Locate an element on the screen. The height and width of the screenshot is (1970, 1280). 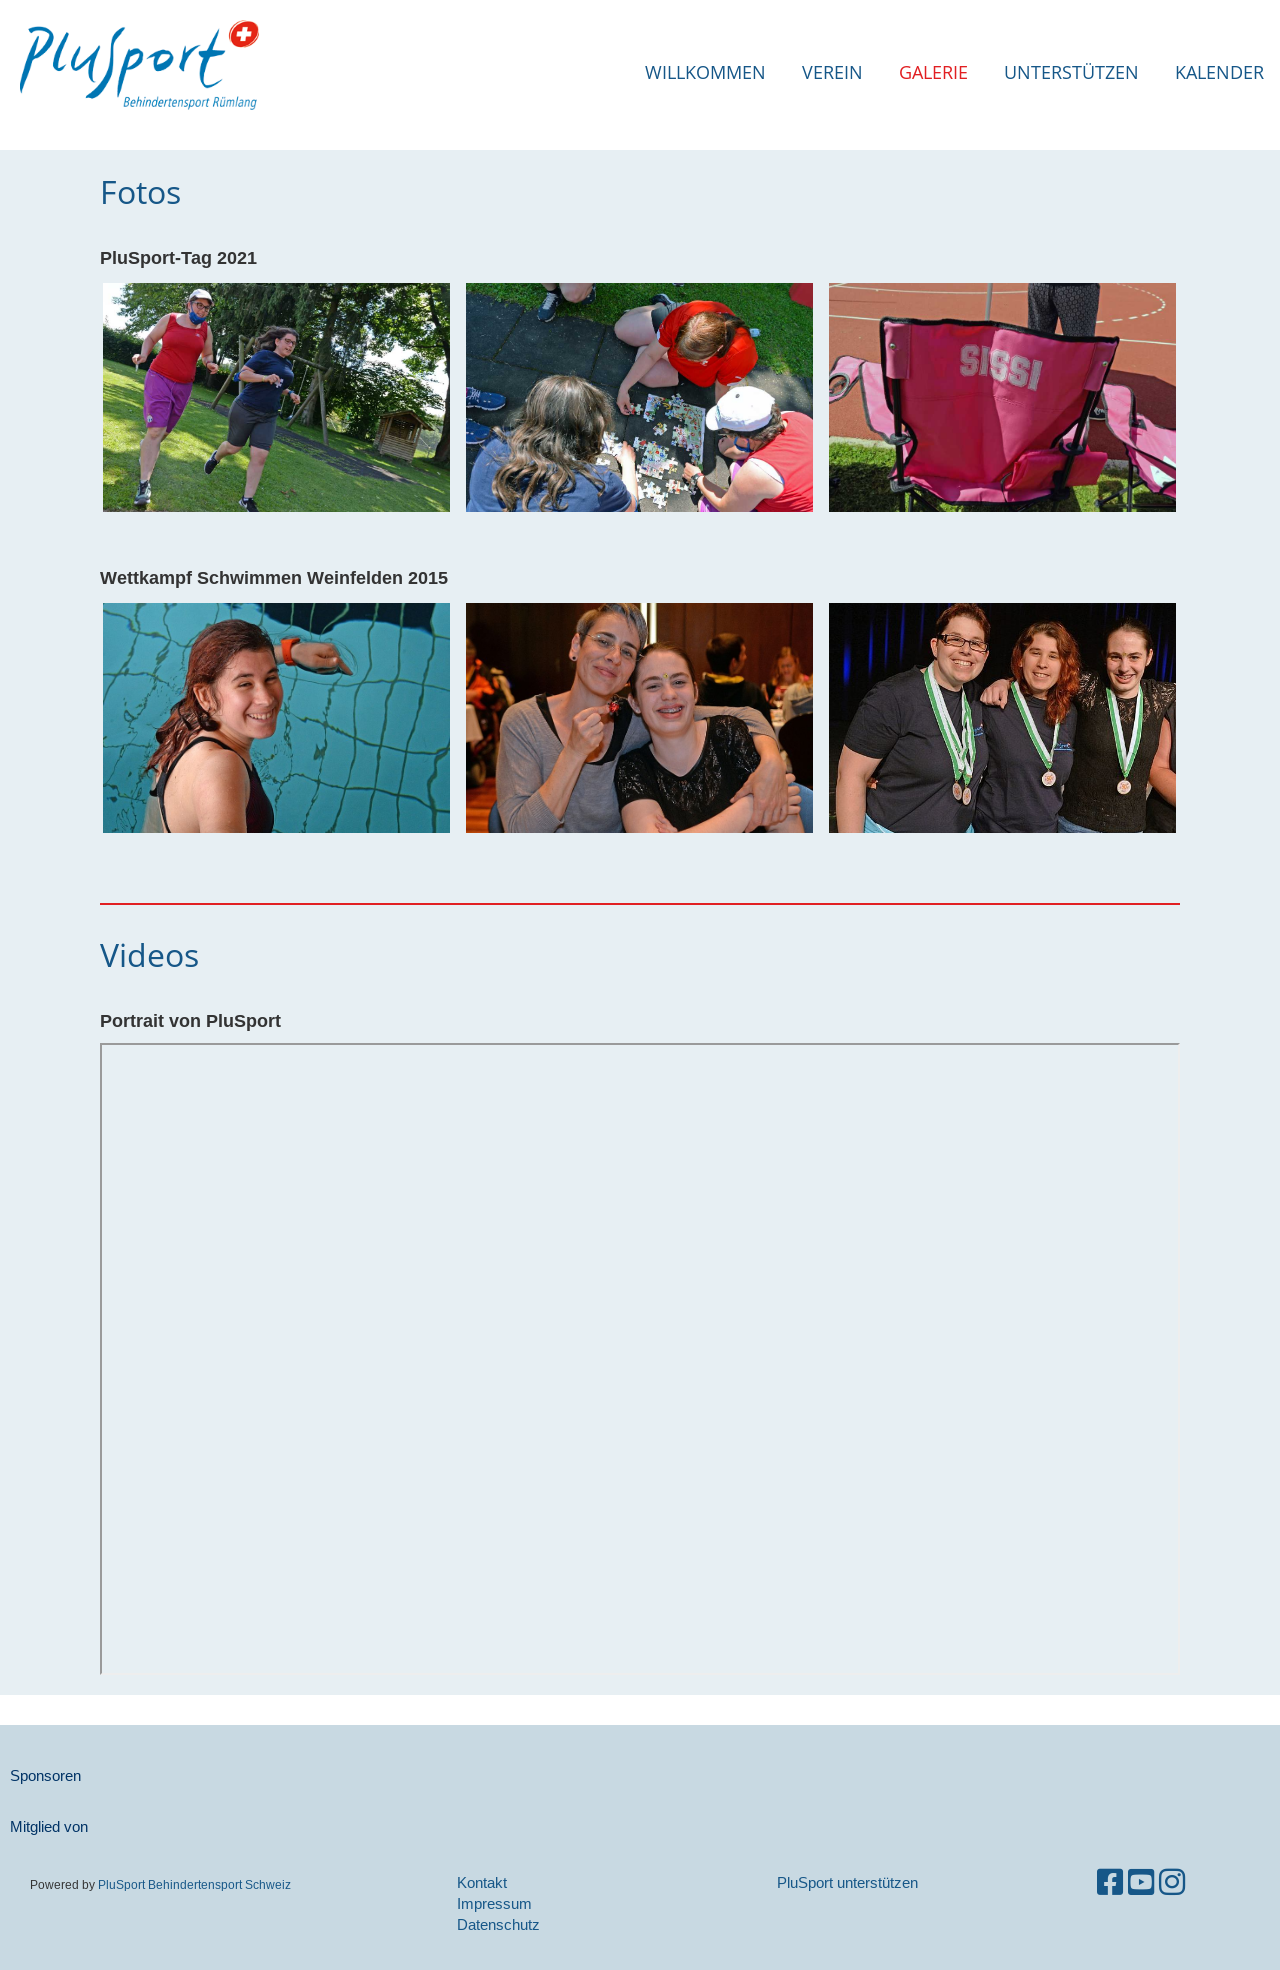
[Besuche uns auf Instagram] is located at coordinates (1172, 1882).